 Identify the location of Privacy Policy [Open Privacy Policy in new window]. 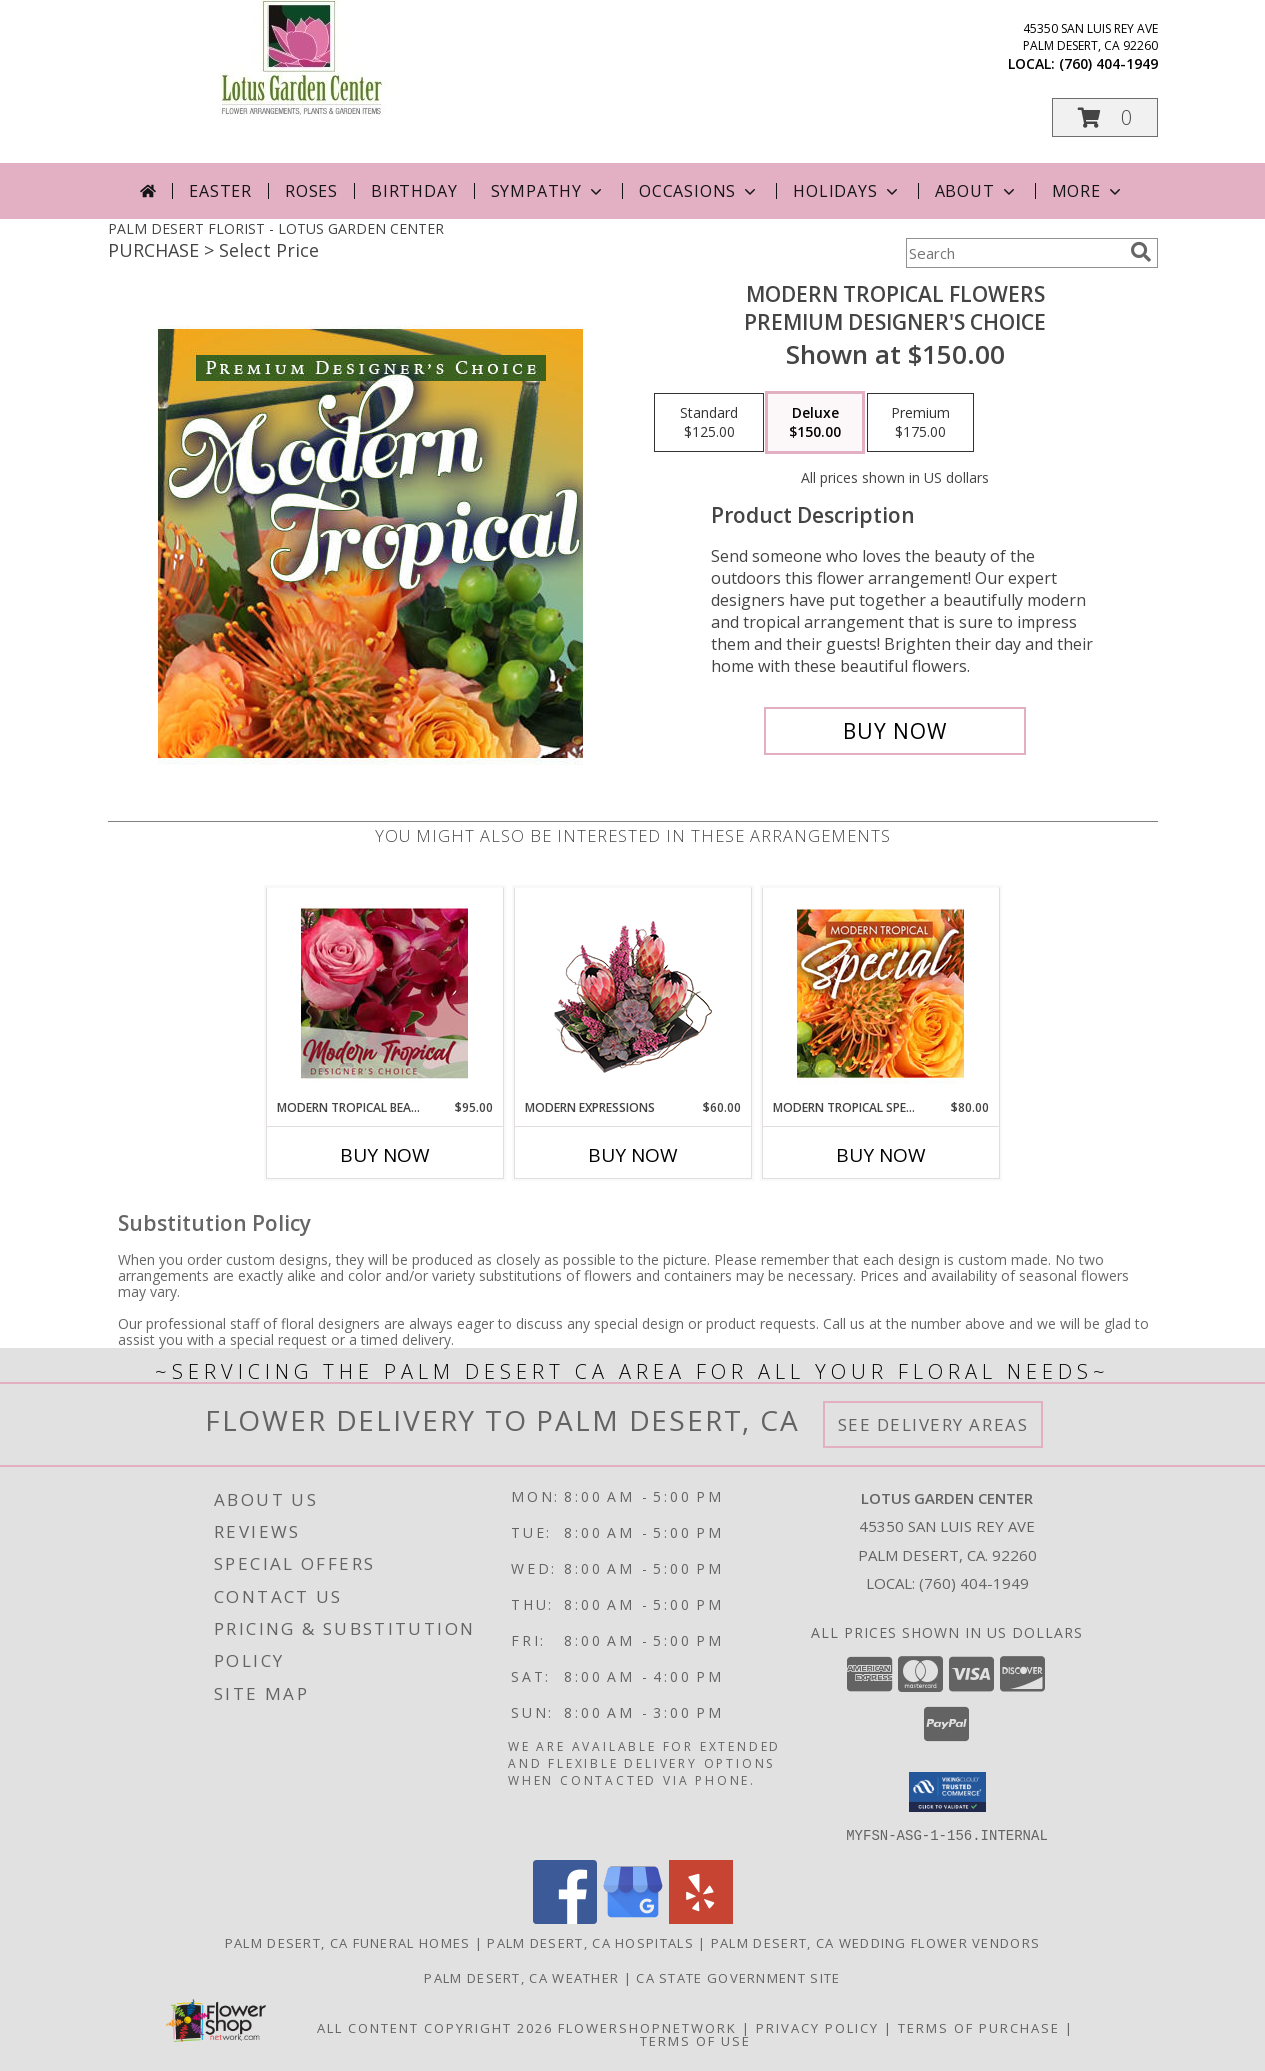
(817, 2027).